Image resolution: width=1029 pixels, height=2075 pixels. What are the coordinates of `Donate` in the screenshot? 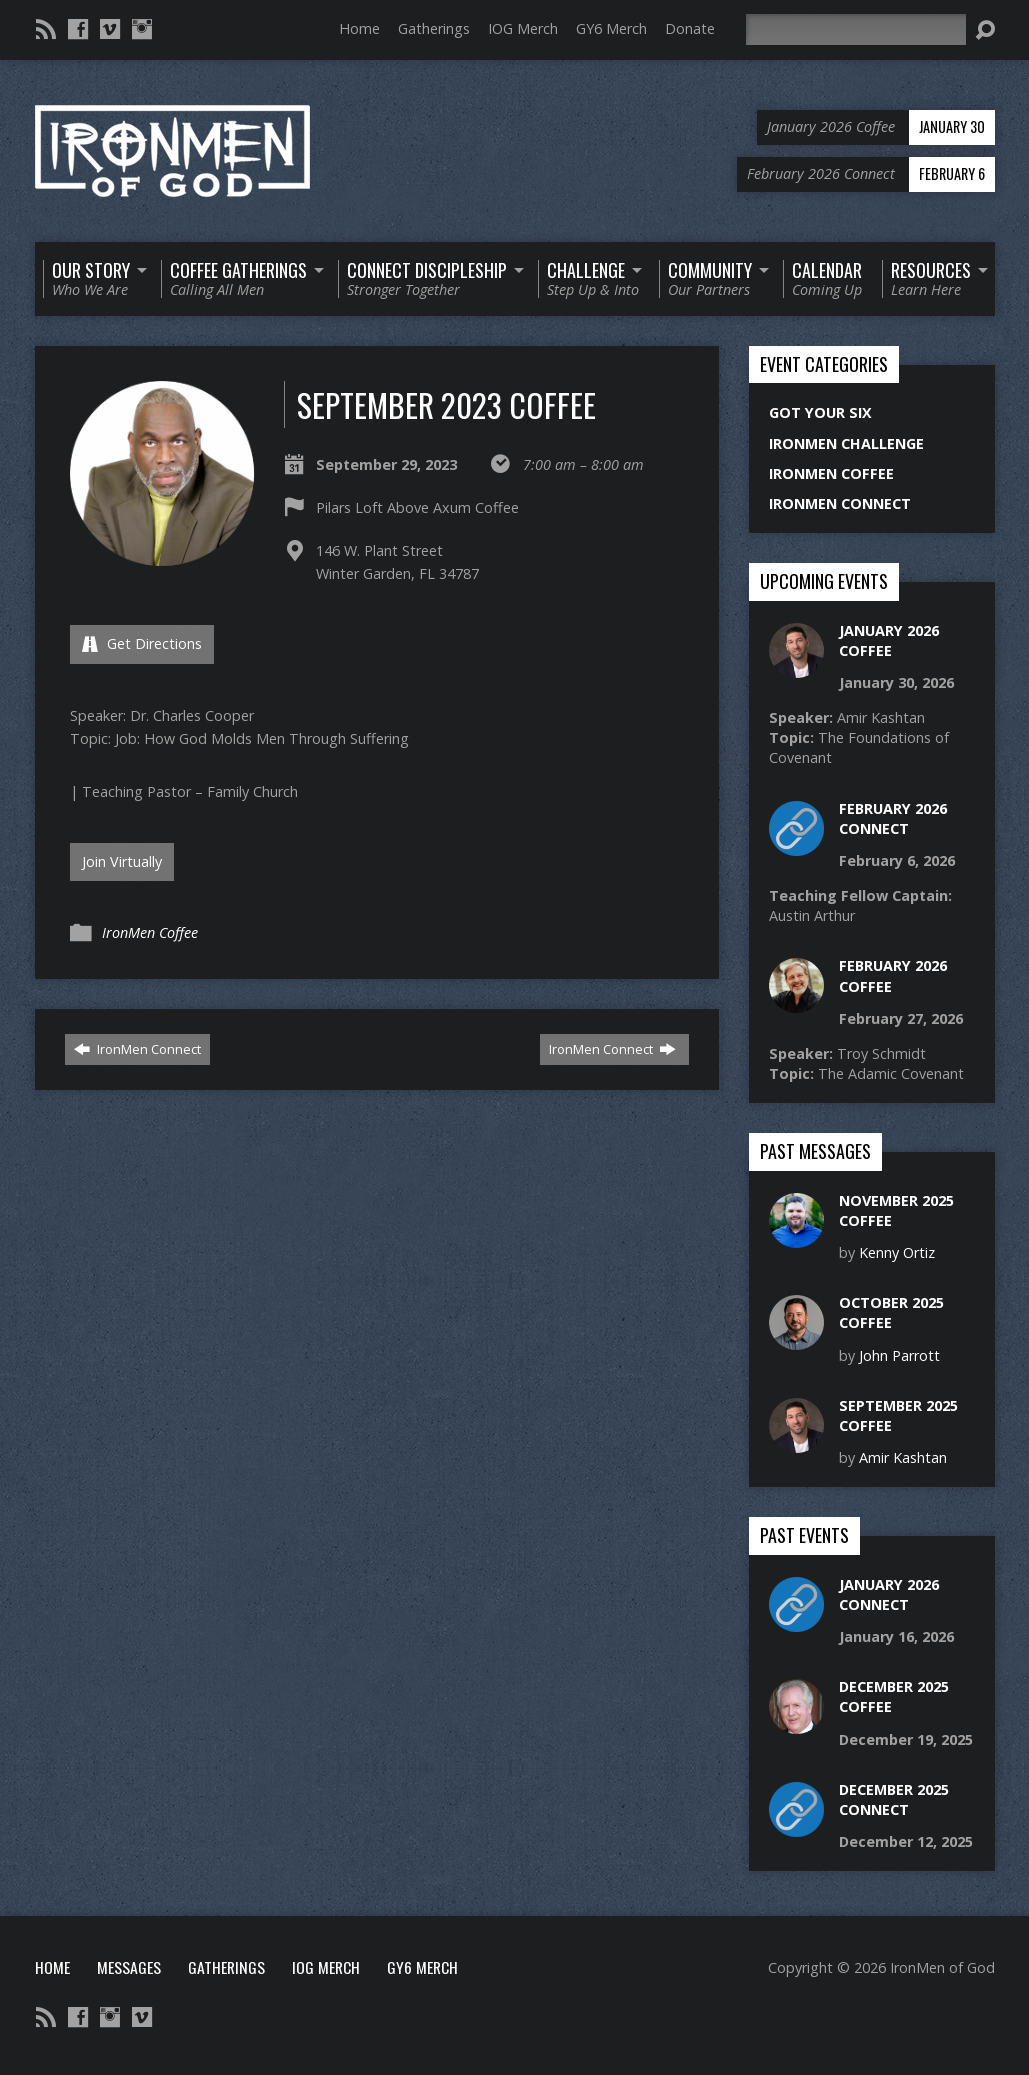 It's located at (690, 28).